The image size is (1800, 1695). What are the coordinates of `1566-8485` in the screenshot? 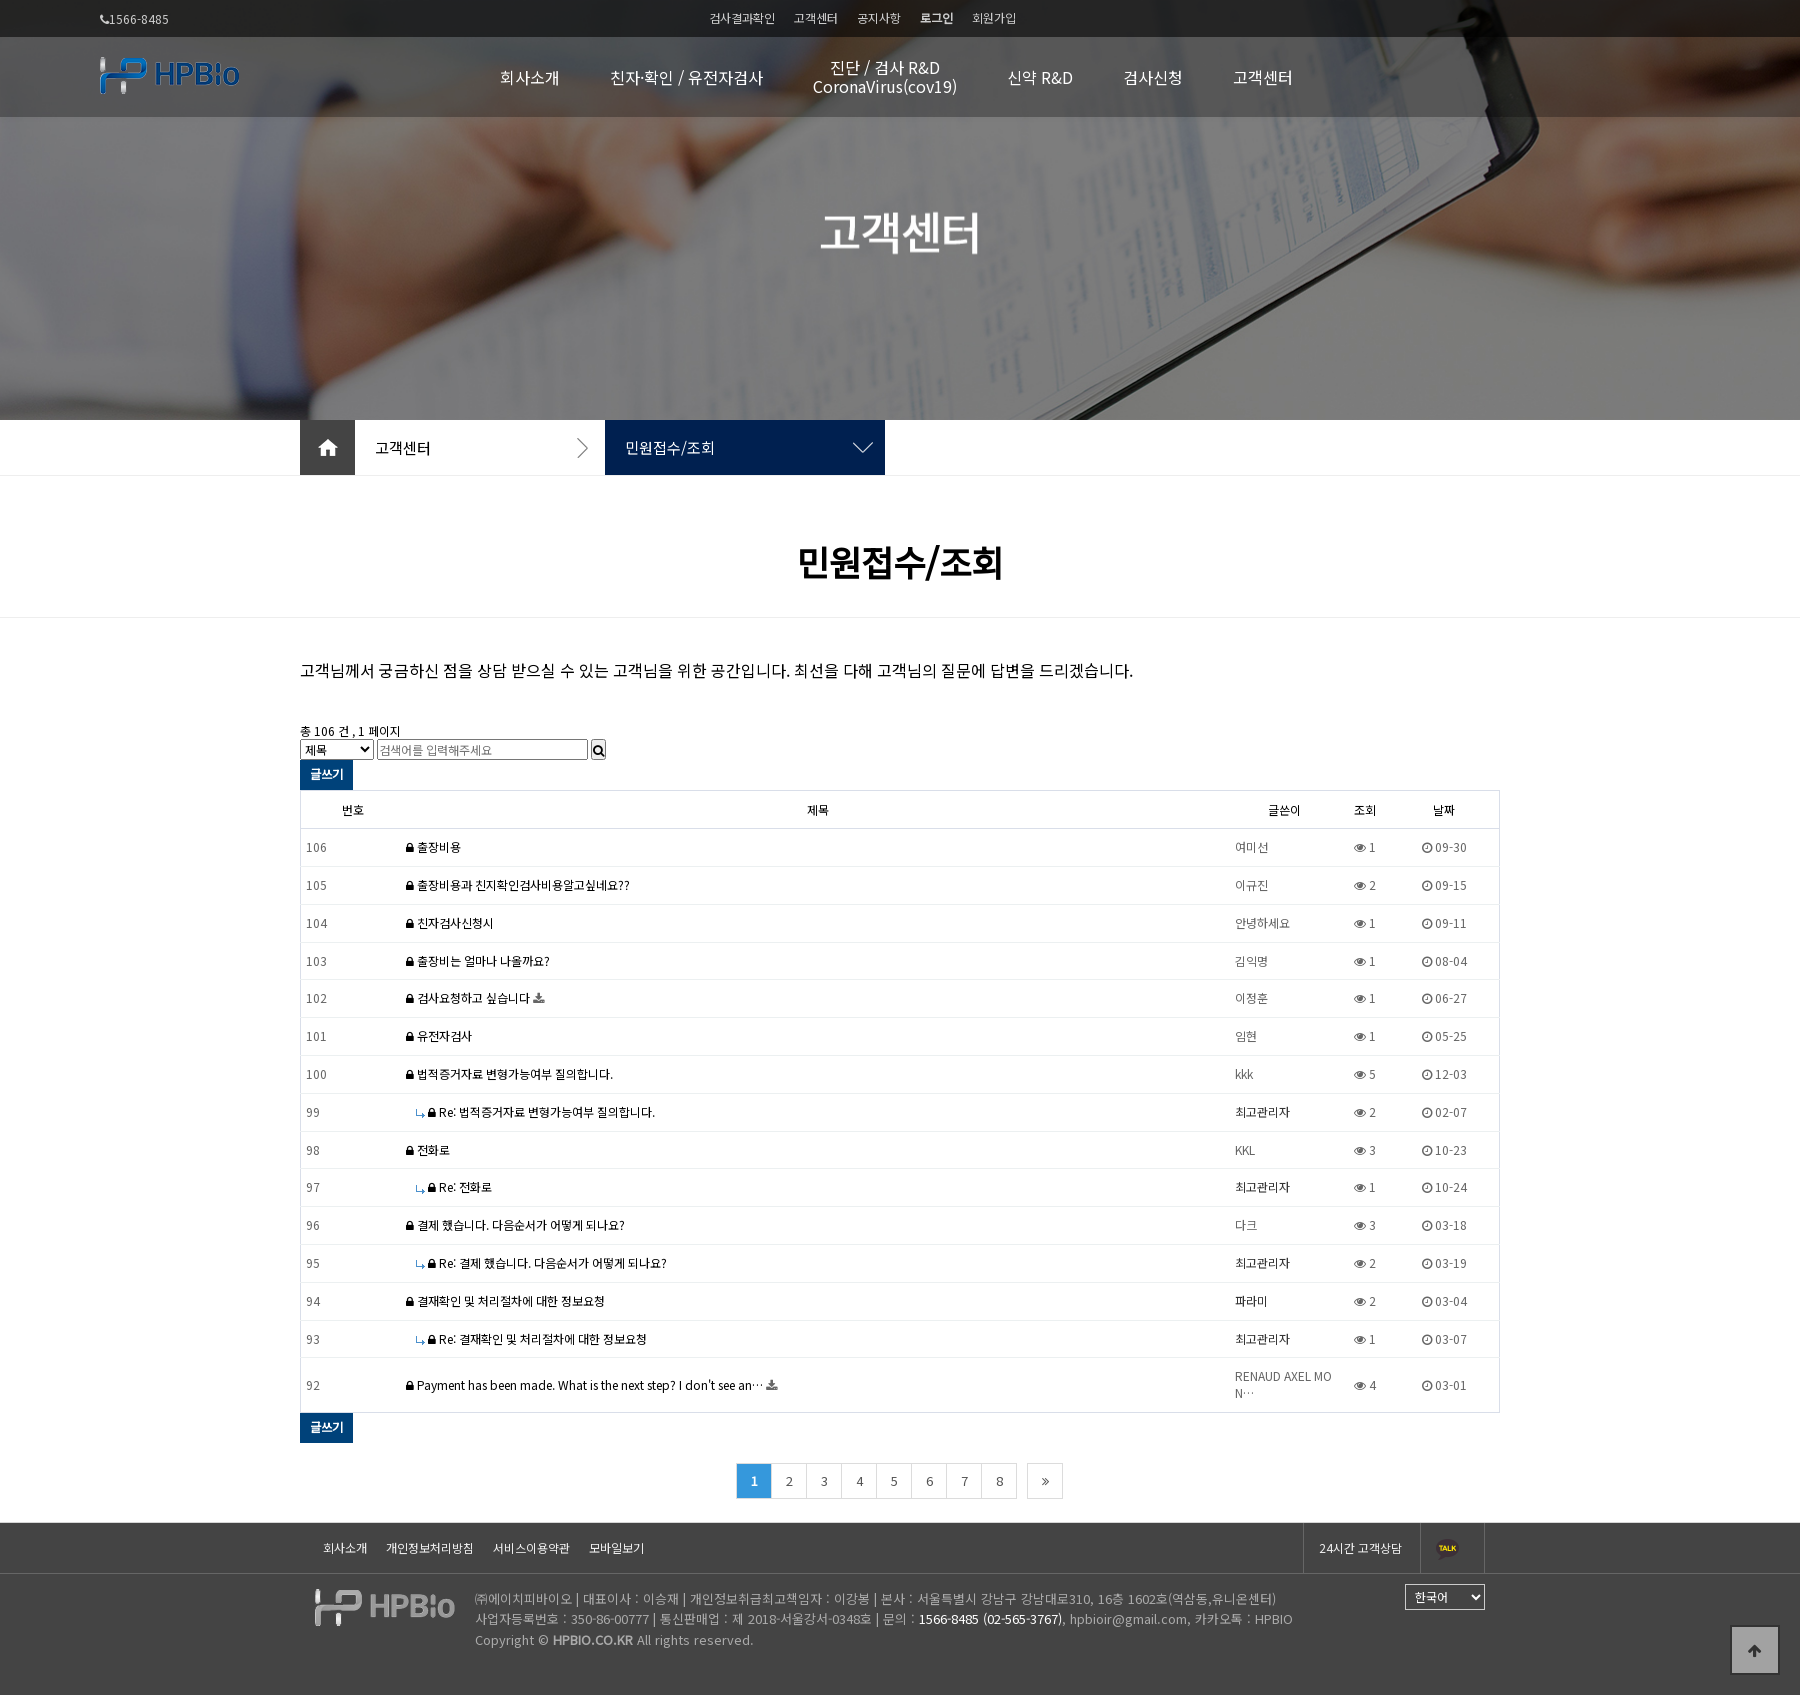 It's located at (134, 19).